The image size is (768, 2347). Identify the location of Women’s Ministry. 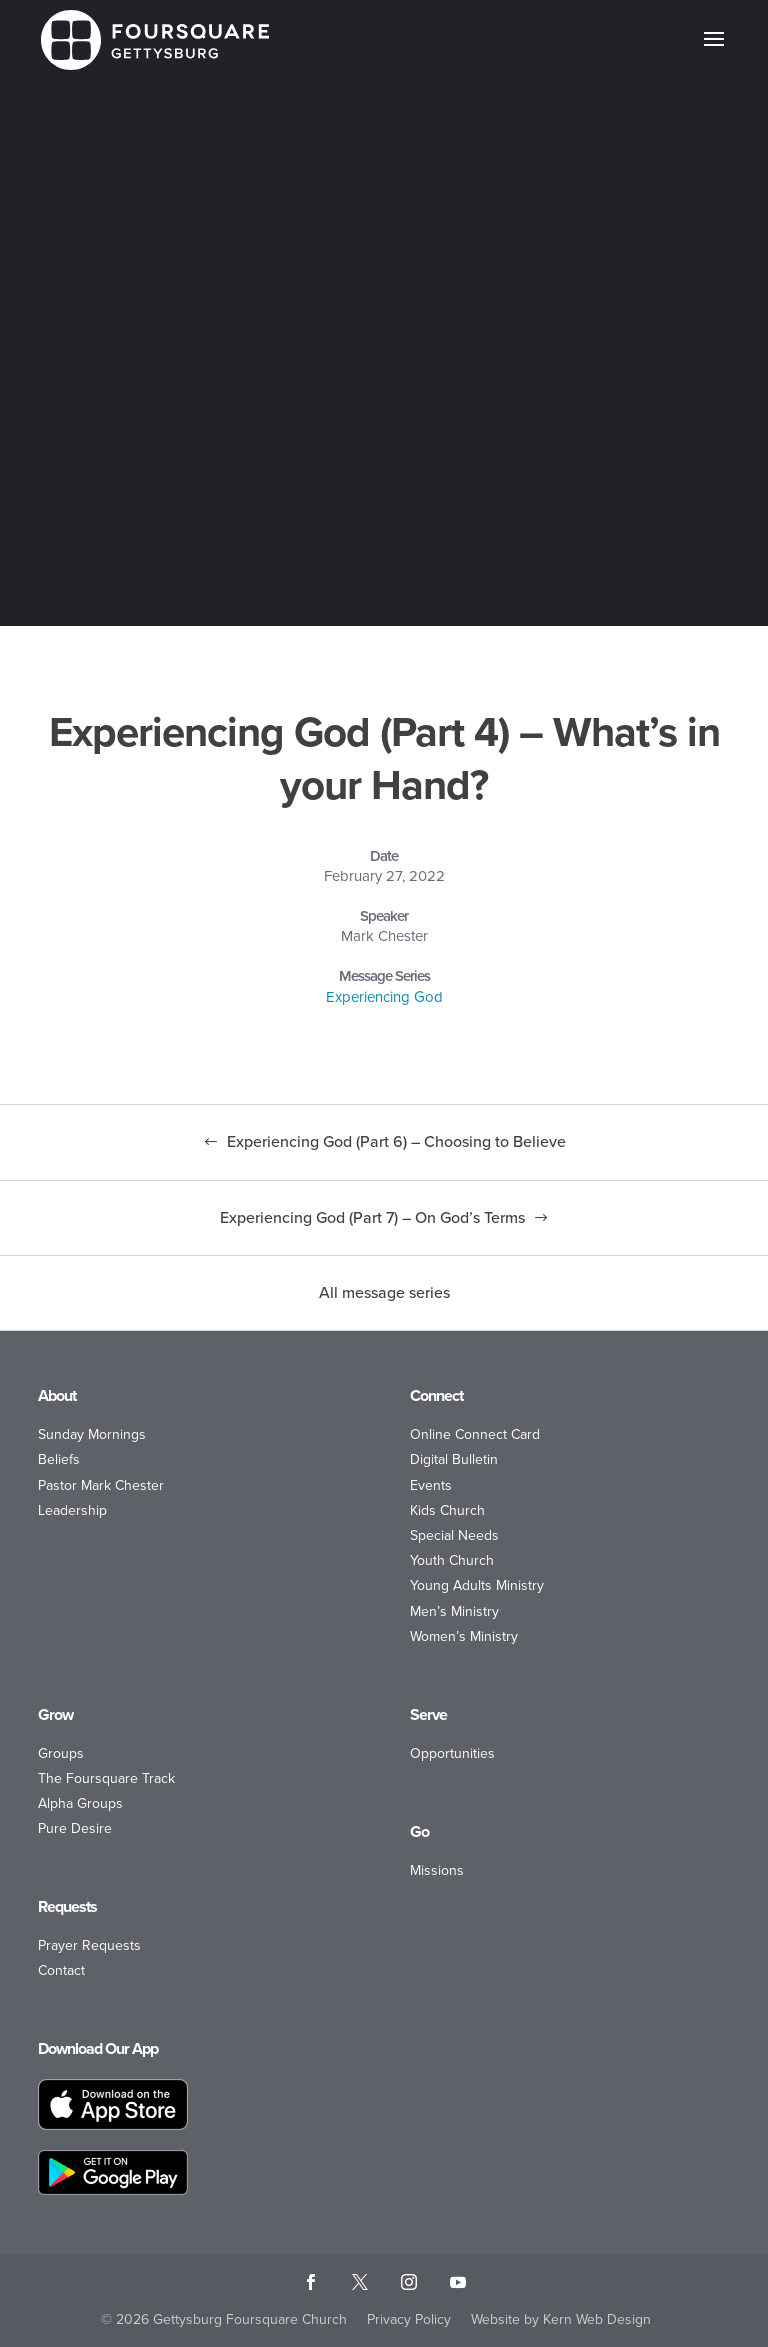
(464, 1636).